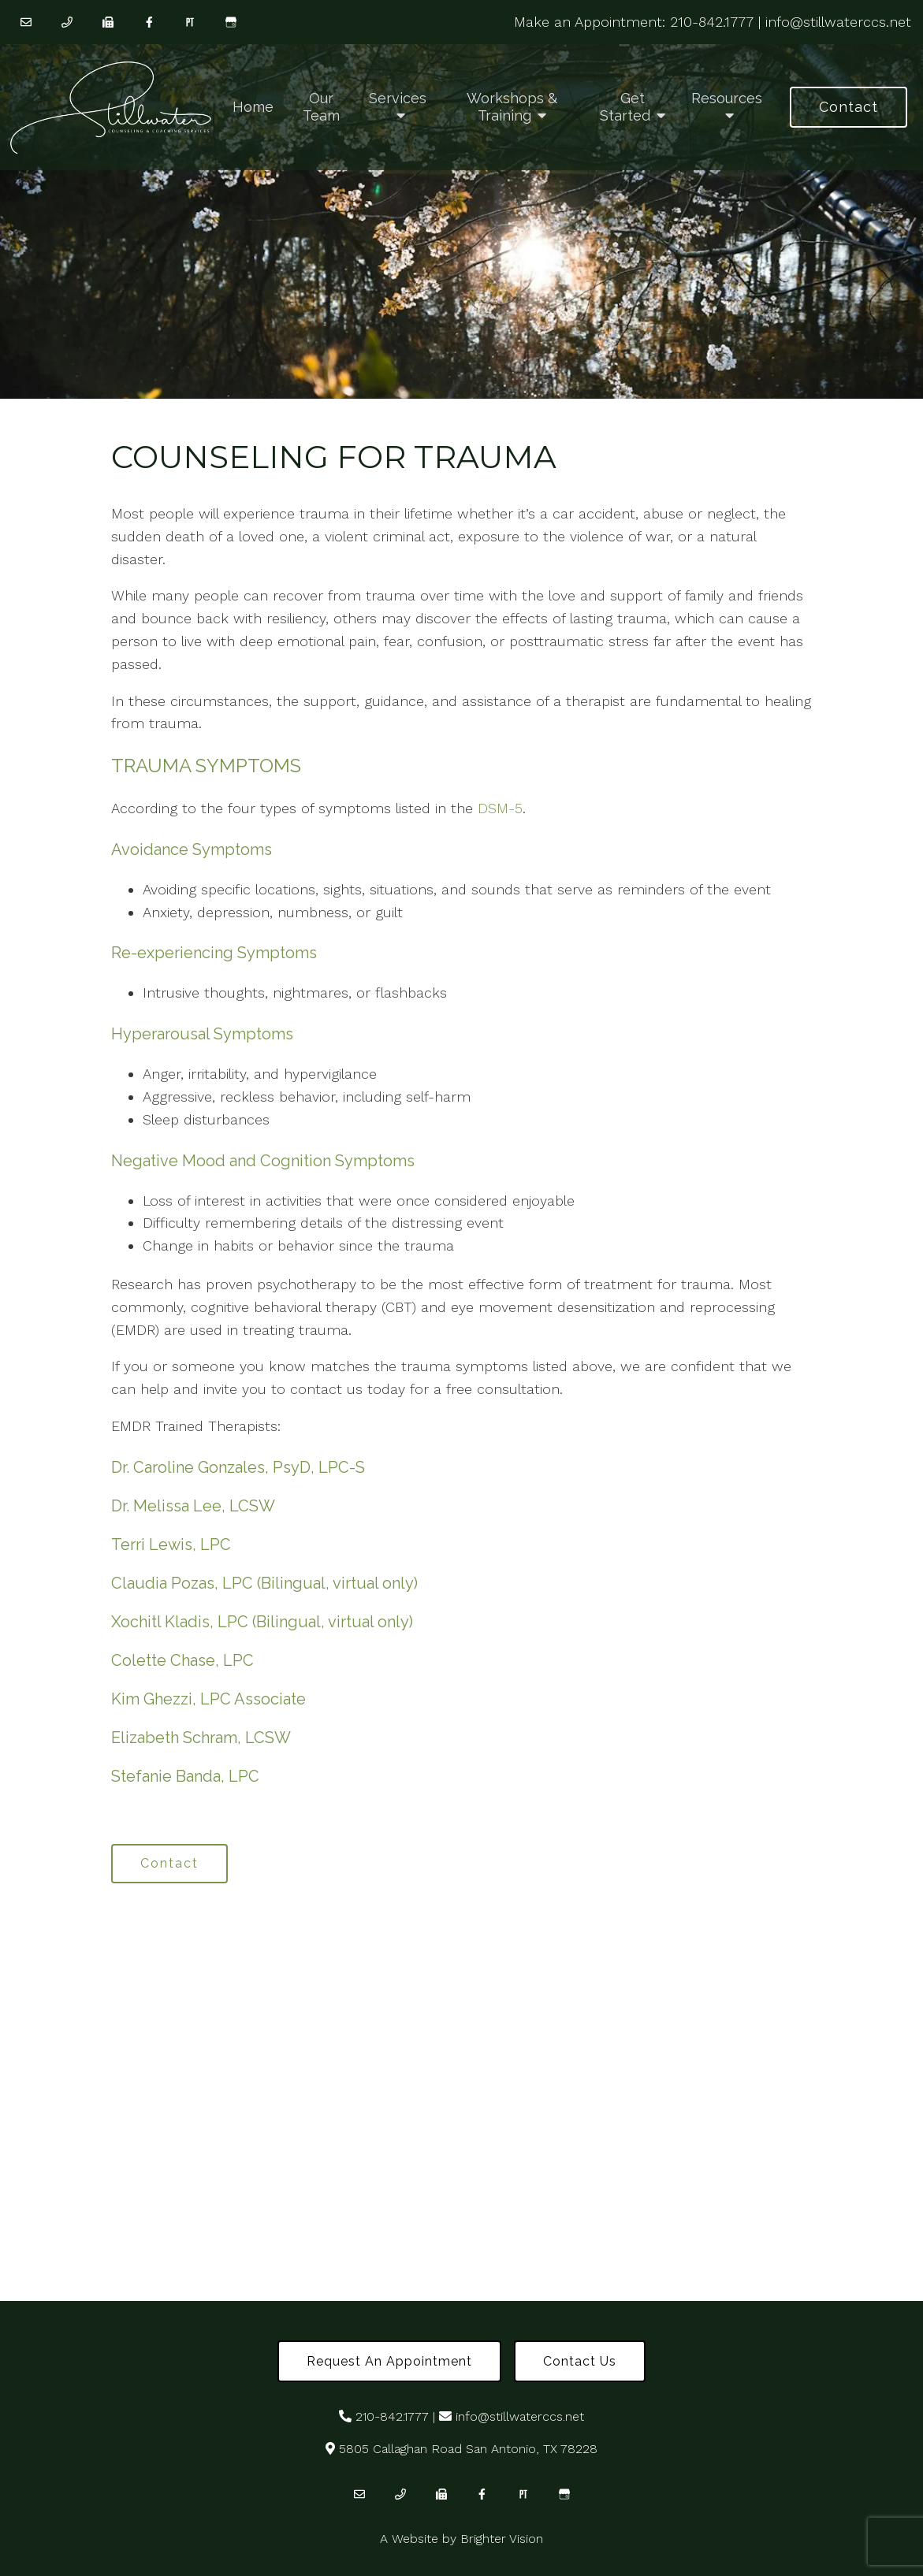 Image resolution: width=923 pixels, height=2576 pixels. I want to click on info@stillwaterccs.net, so click(838, 21).